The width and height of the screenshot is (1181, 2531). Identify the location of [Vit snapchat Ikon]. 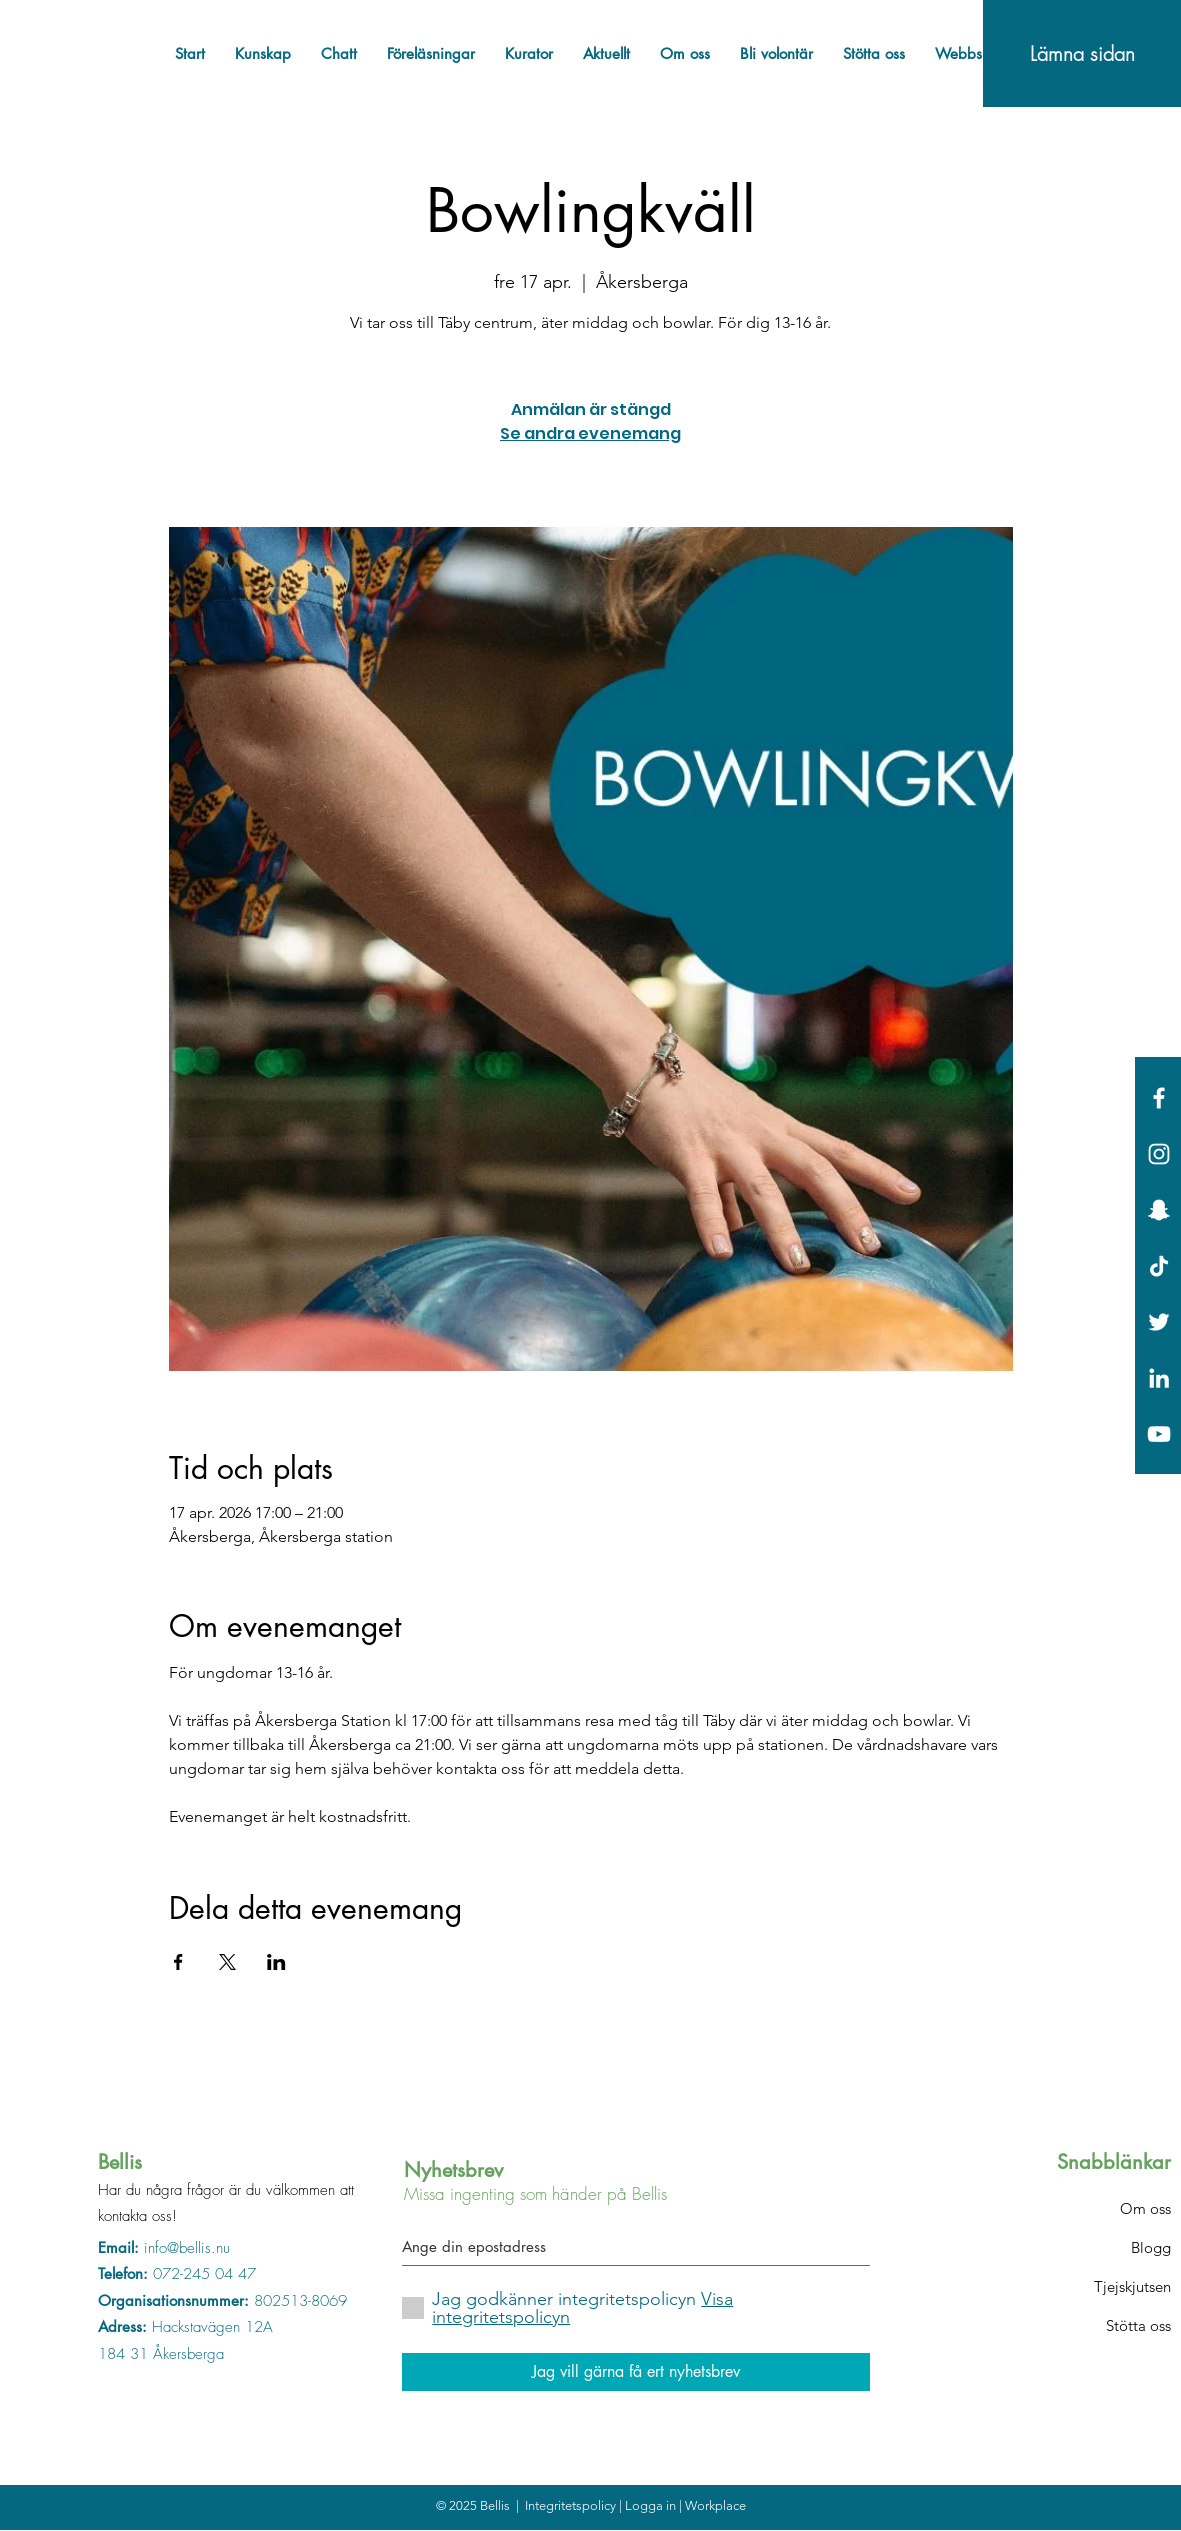
(1159, 1210).